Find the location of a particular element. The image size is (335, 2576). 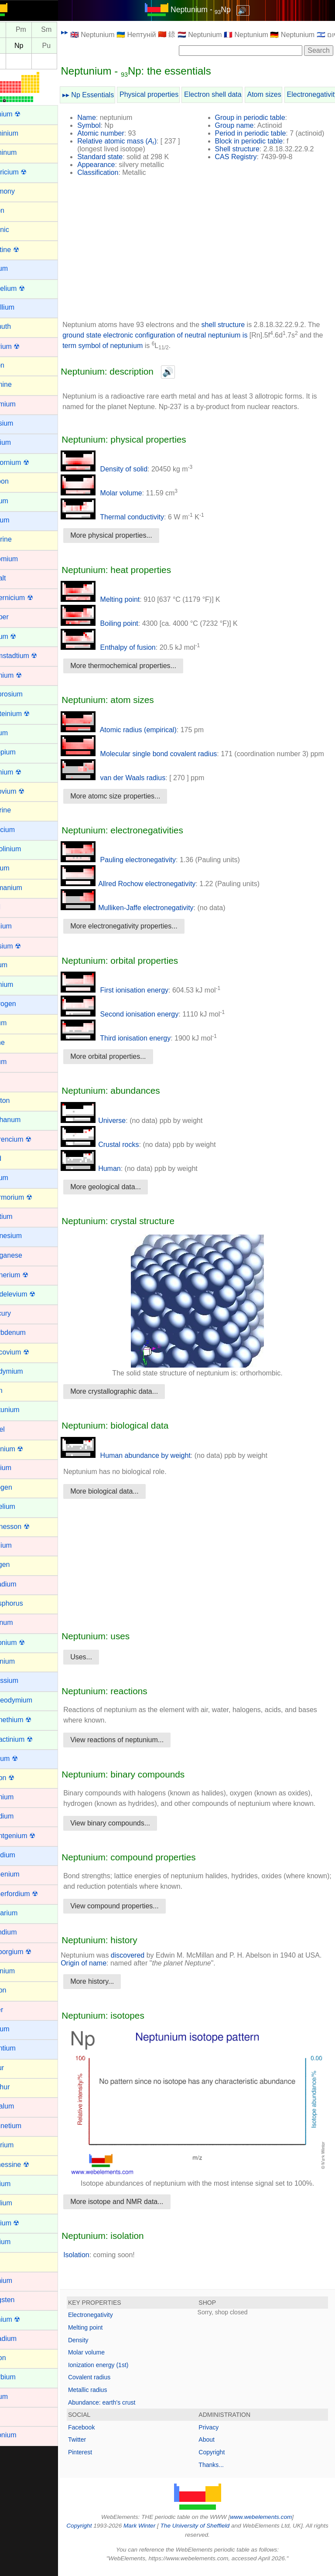

Sm is located at coordinates (67, 30).